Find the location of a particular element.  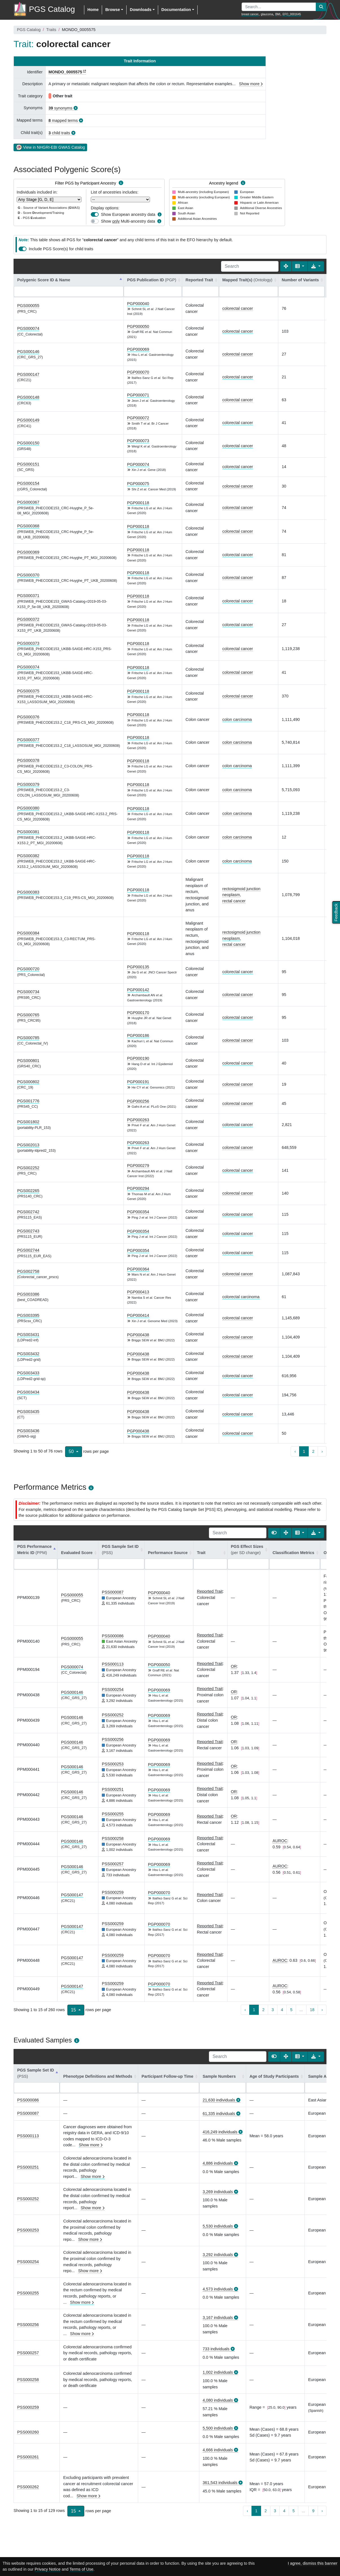

PGP000279 is located at coordinates (138, 1165).